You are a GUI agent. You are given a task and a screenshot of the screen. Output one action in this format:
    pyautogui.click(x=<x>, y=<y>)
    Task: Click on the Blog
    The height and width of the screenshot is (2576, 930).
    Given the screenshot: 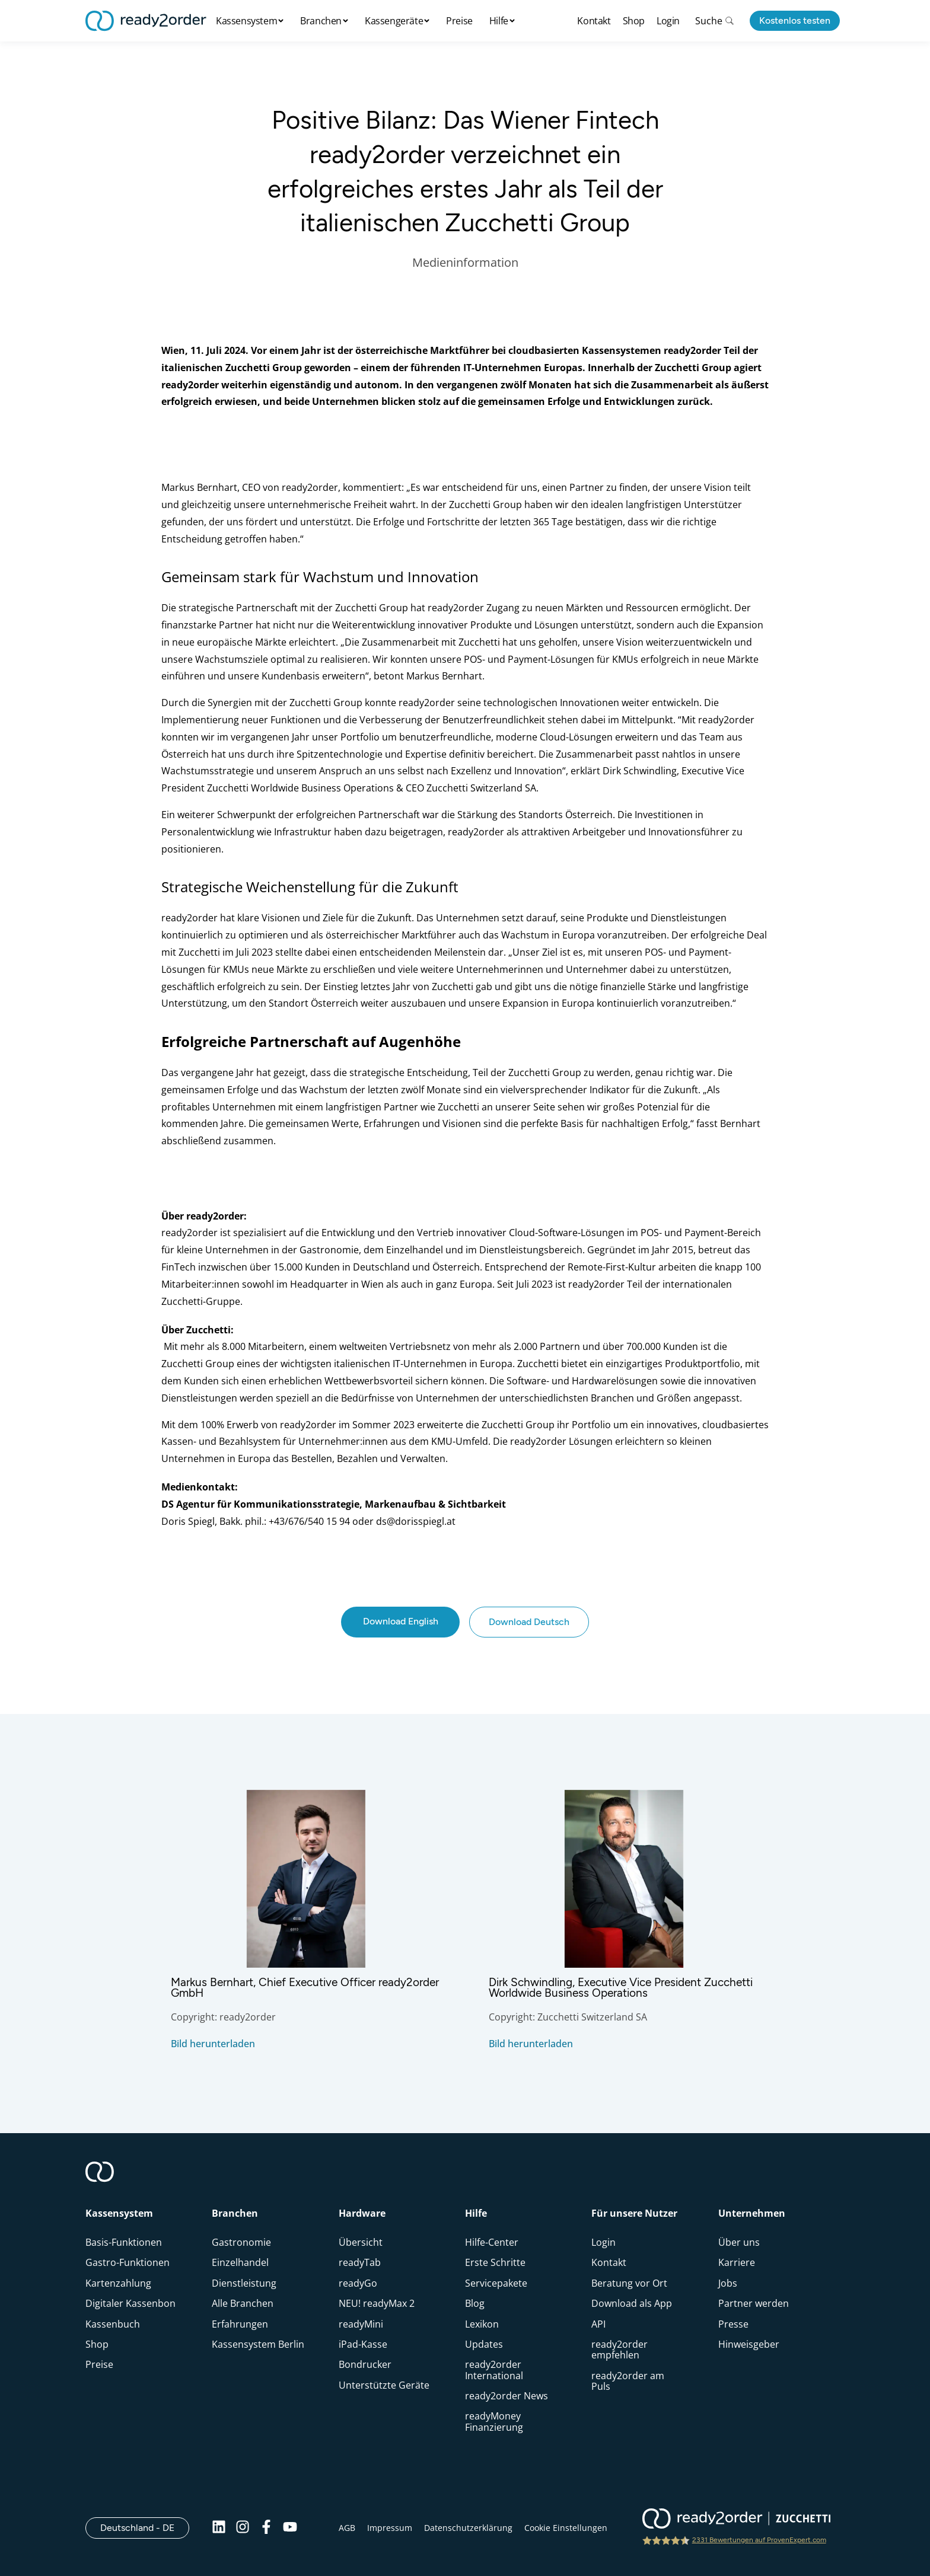 What is the action you would take?
    pyautogui.click(x=475, y=2303)
    